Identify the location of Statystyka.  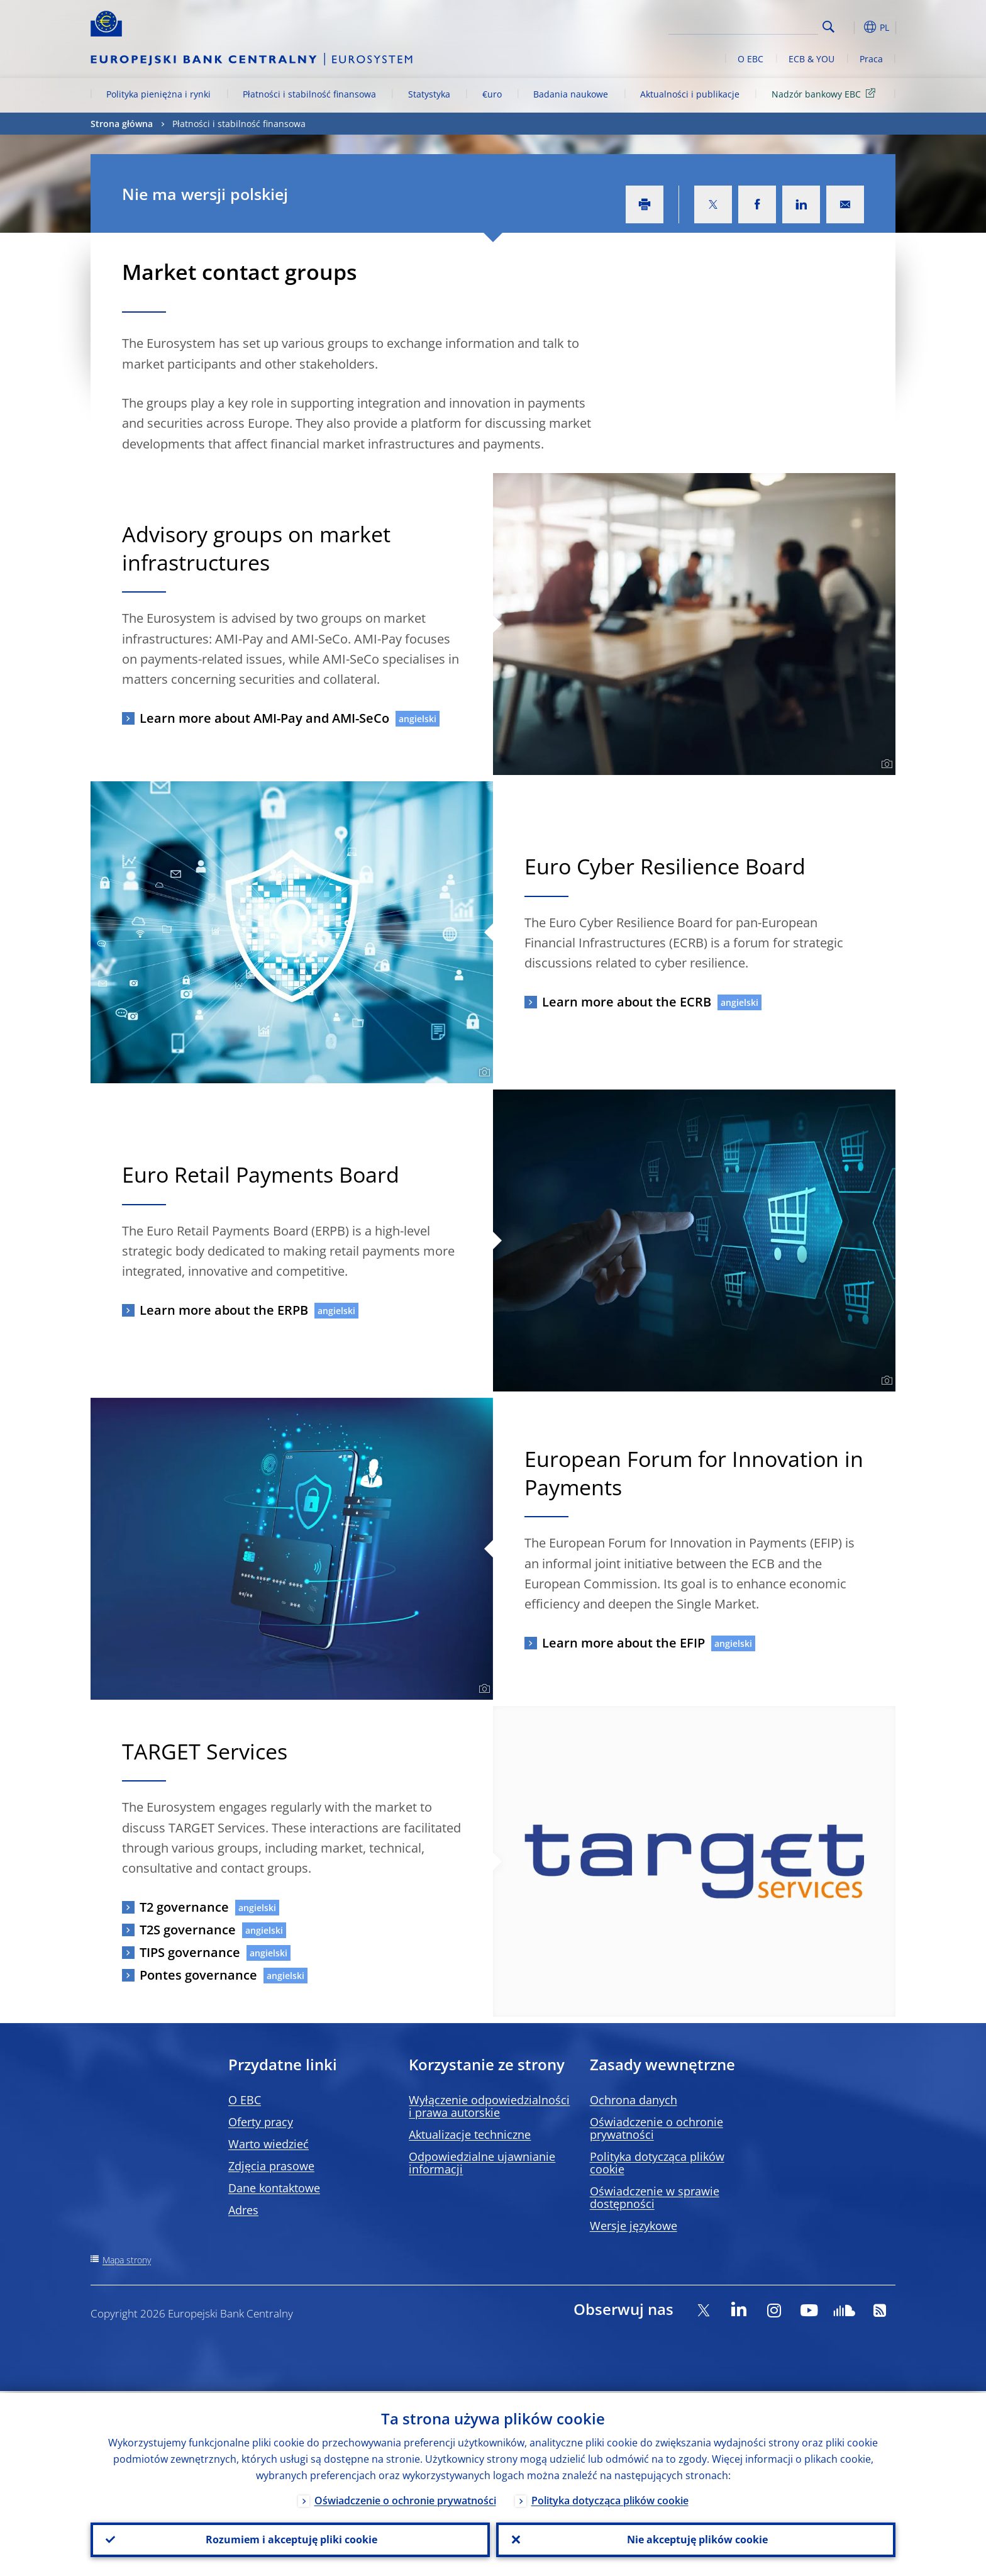
(429, 94).